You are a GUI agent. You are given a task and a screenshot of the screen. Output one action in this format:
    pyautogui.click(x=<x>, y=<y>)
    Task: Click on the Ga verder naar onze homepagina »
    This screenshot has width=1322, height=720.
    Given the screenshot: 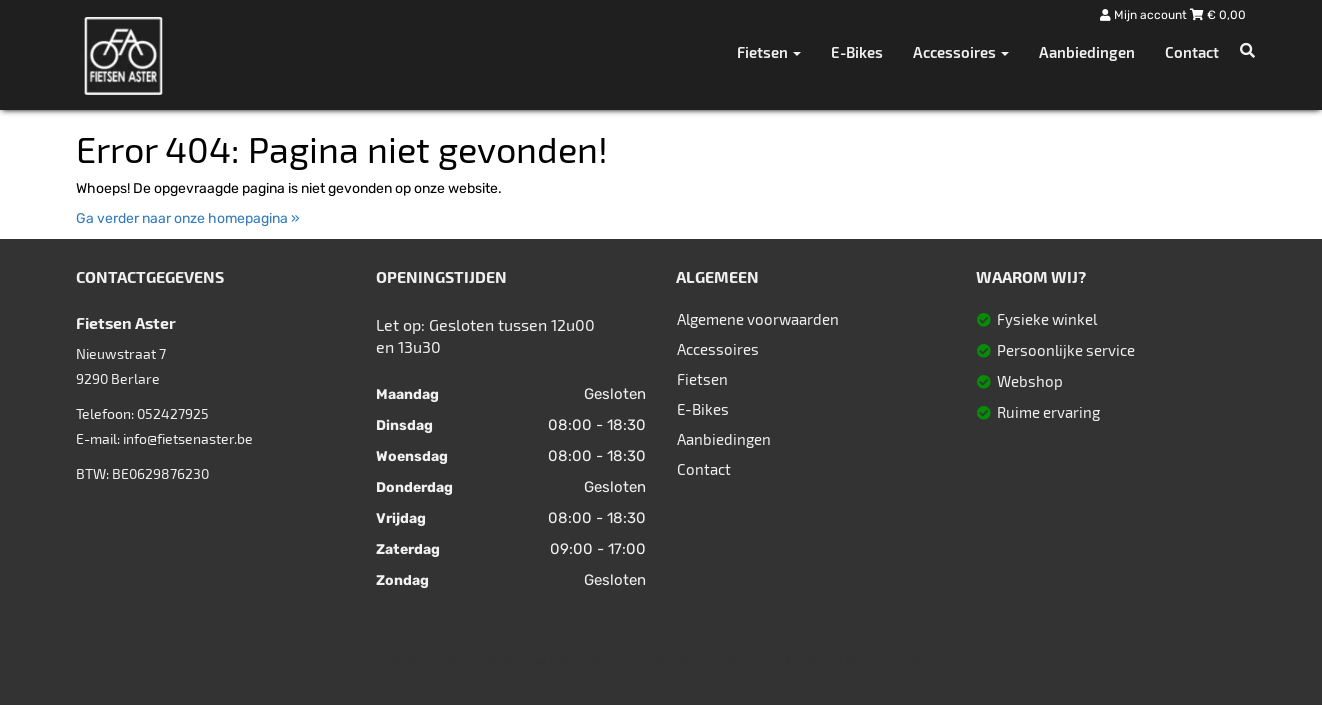 What is the action you would take?
    pyautogui.click(x=188, y=218)
    